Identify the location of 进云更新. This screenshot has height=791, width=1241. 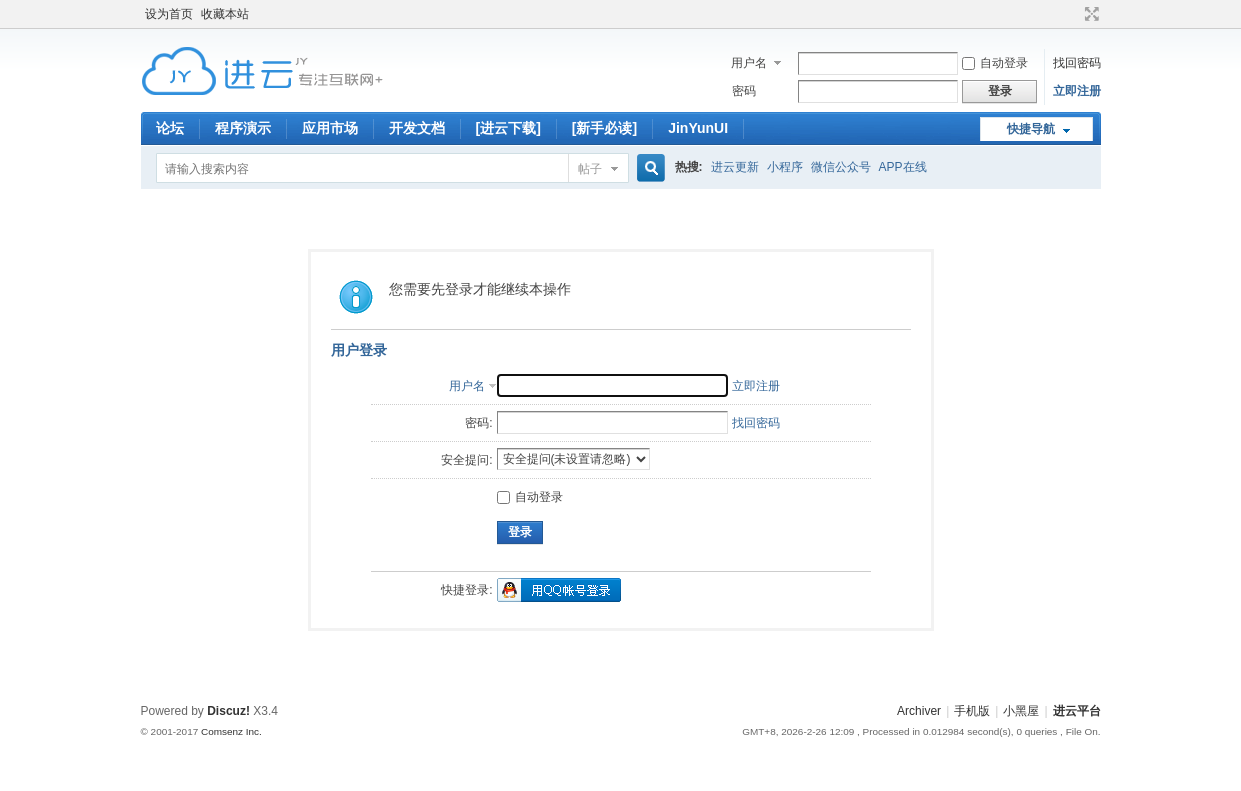
(735, 167).